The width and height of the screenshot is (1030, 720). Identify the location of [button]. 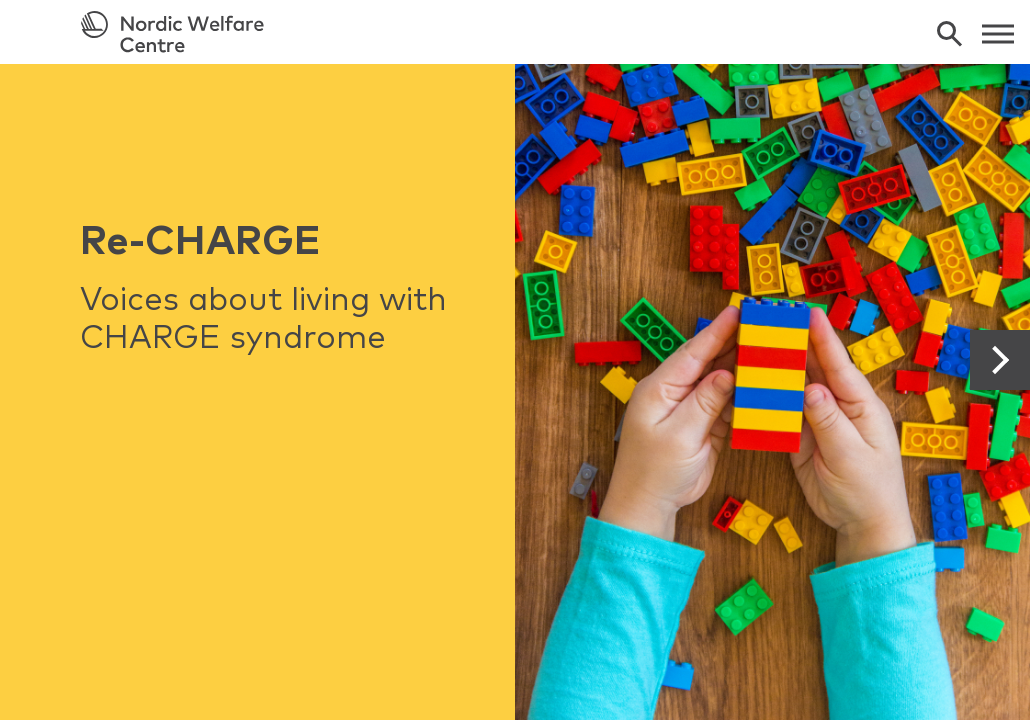
(1000, 360).